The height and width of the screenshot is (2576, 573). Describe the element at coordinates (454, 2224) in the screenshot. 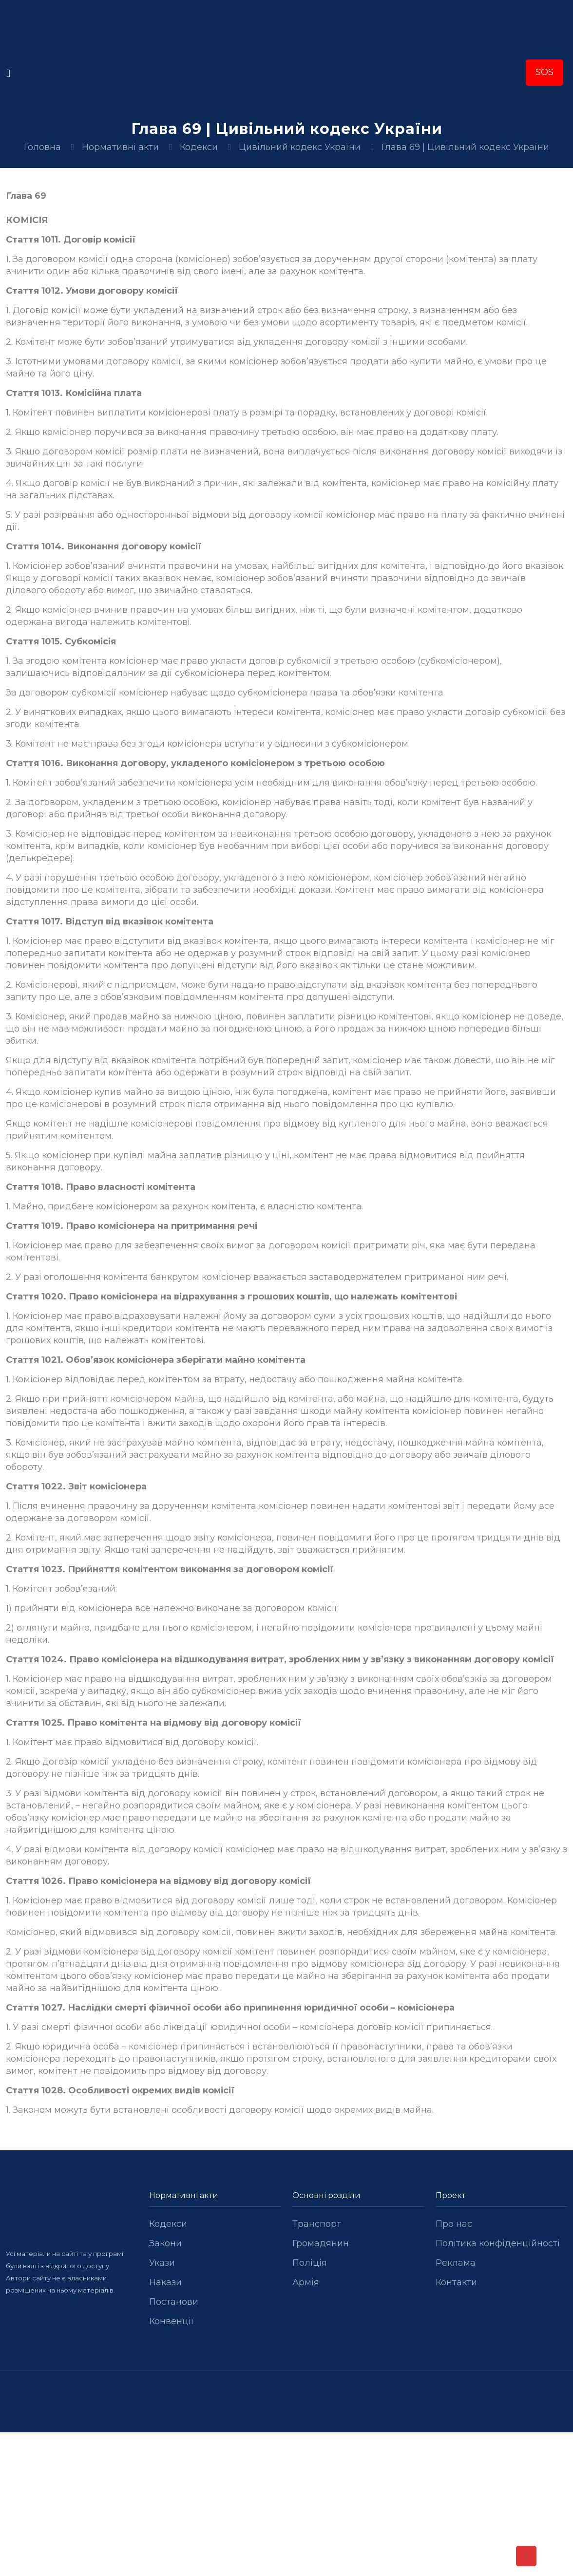

I see `Про нас` at that location.